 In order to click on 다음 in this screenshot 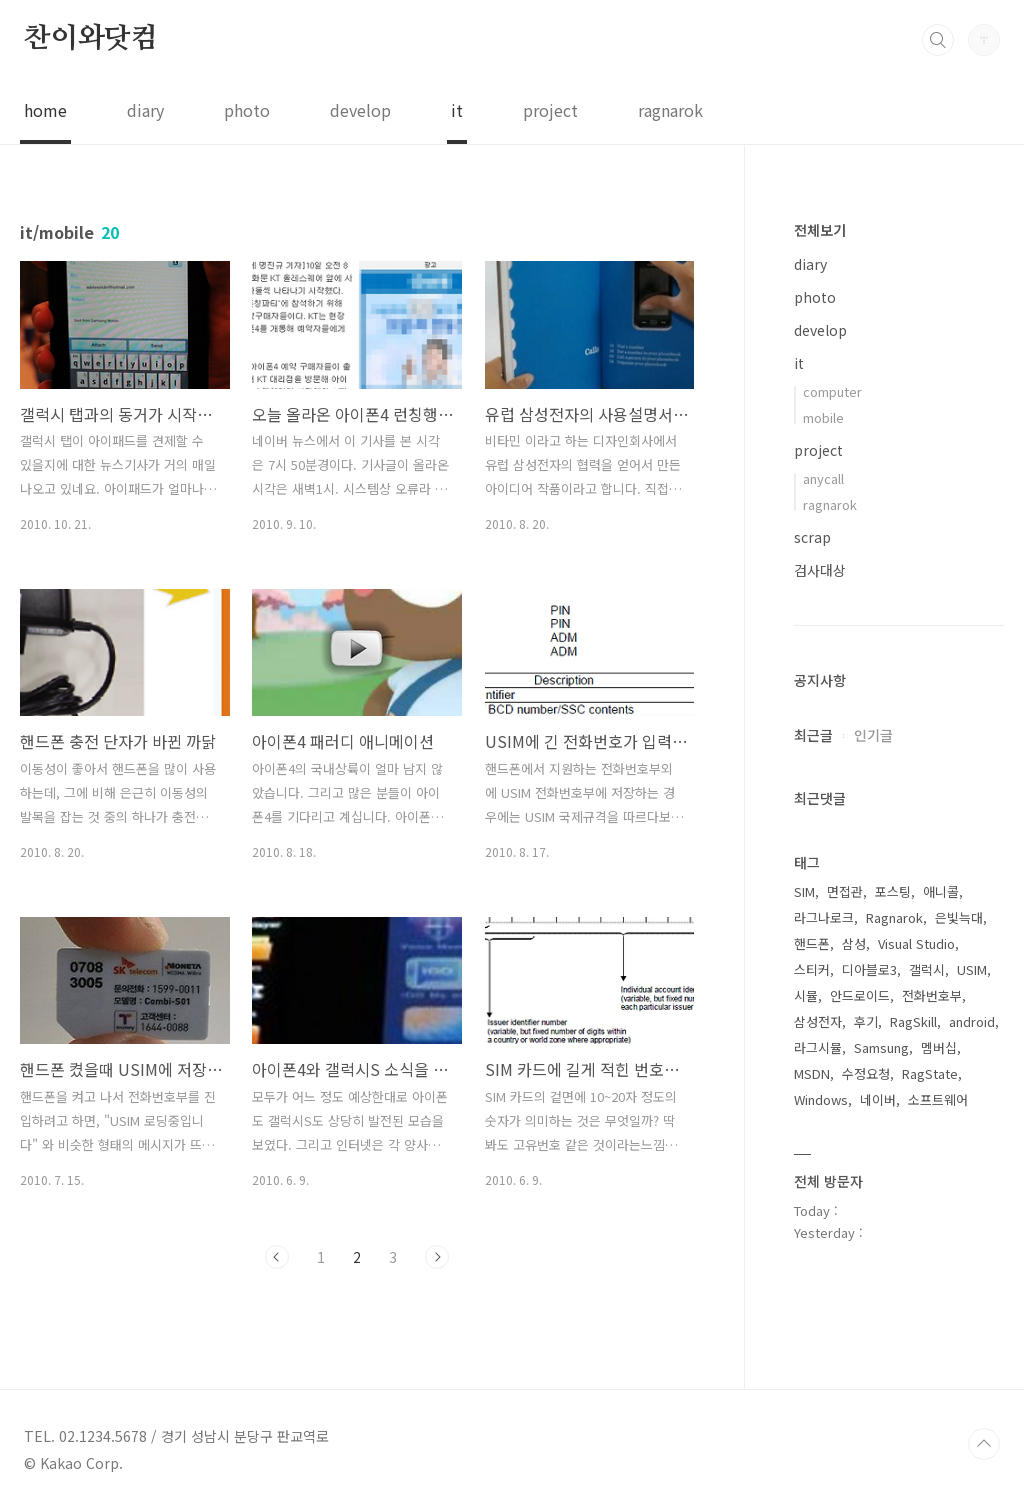, I will do `click(437, 1257)`.